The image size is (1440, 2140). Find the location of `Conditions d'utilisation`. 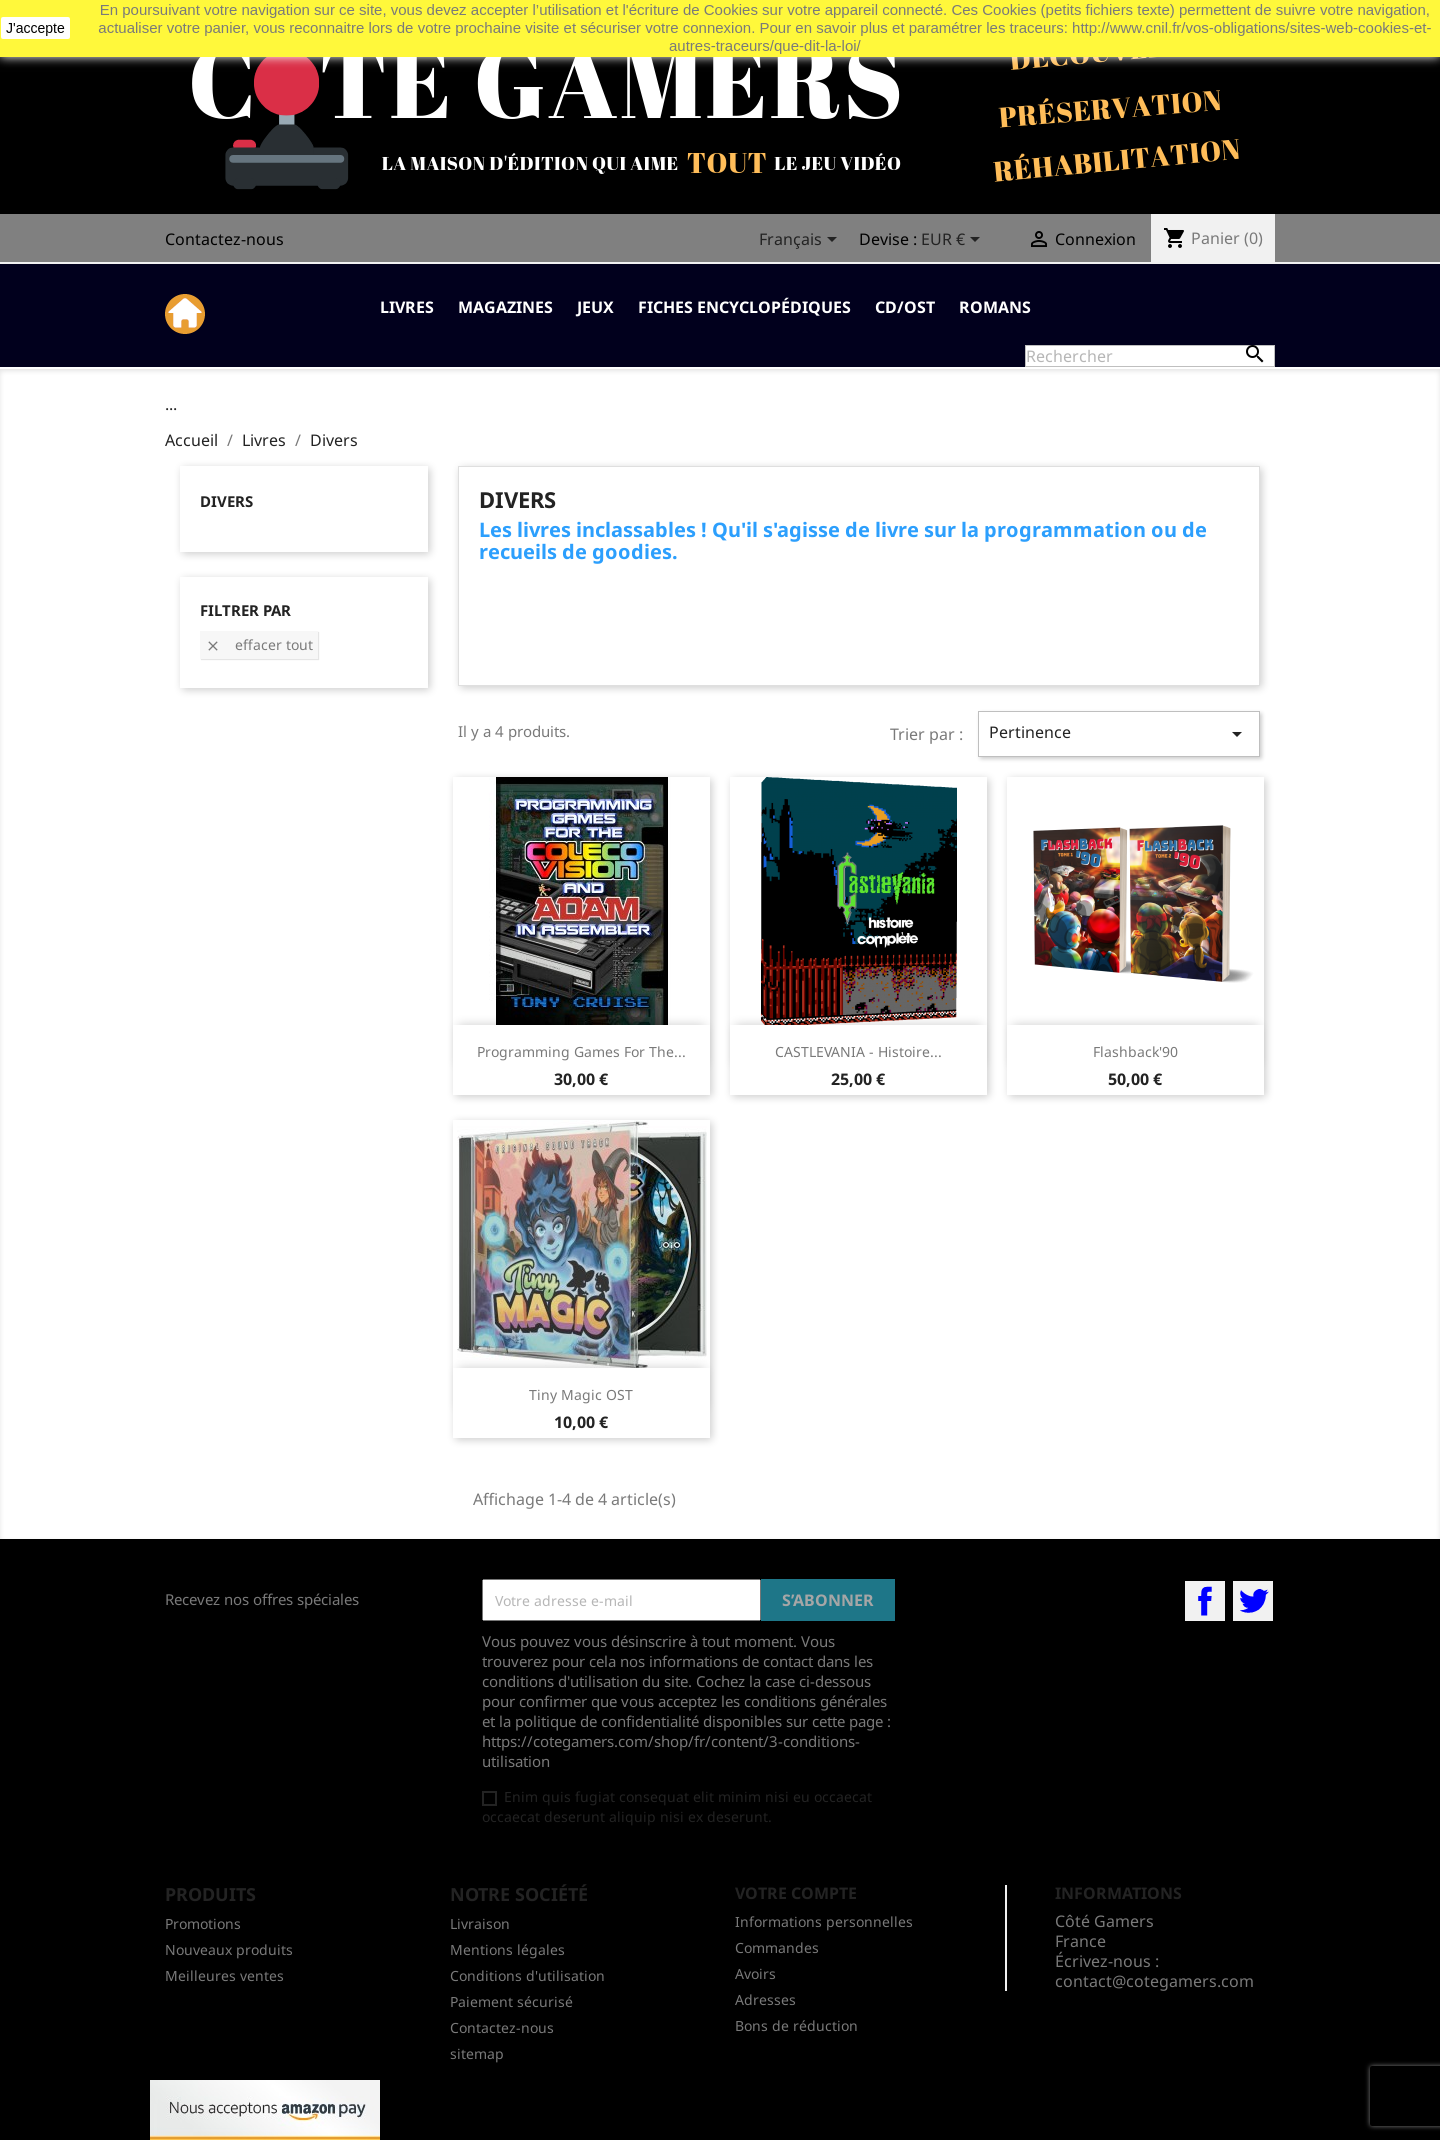

Conditions d'utilisation is located at coordinates (527, 1975).